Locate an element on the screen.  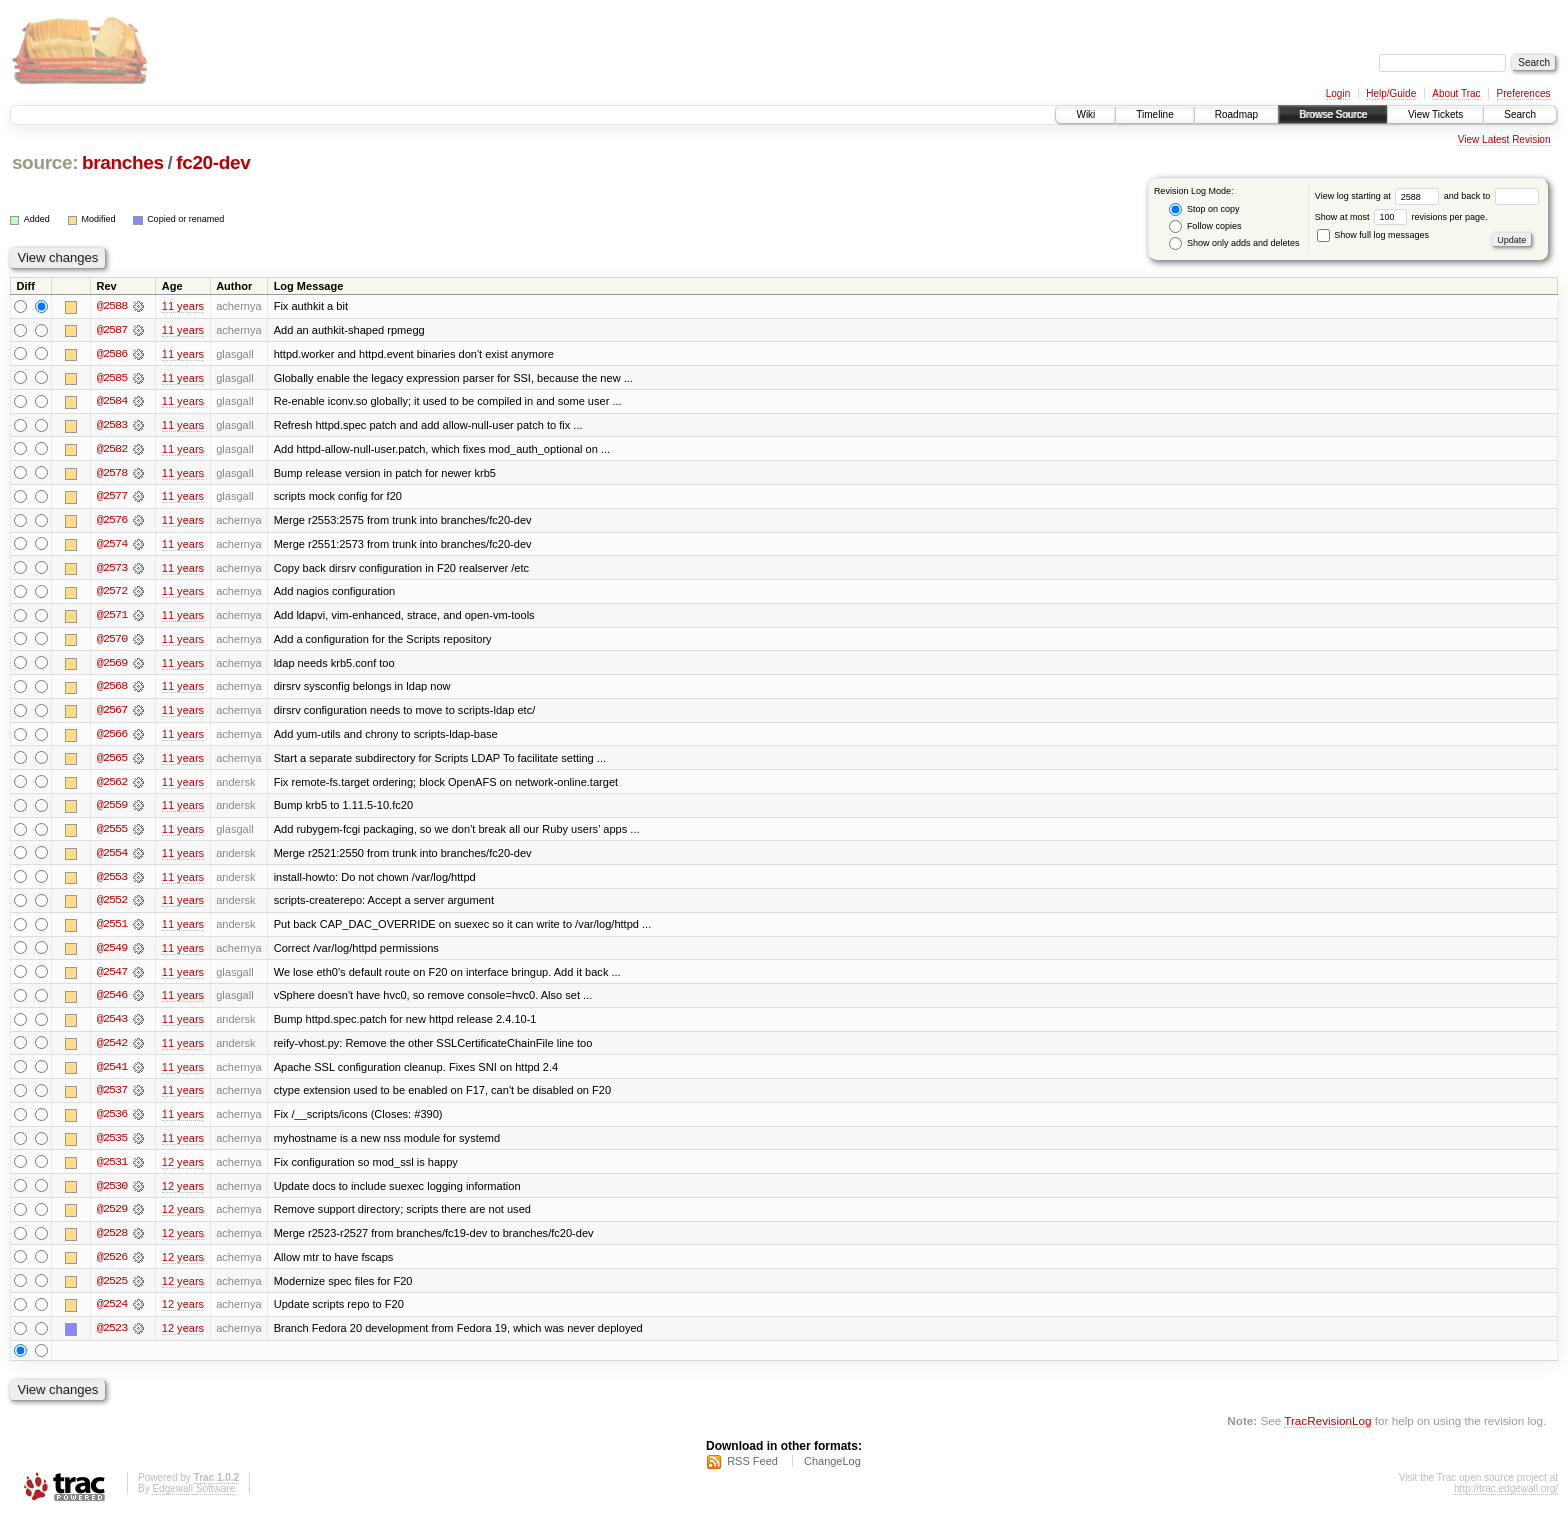
@2567 is located at coordinates (112, 714).